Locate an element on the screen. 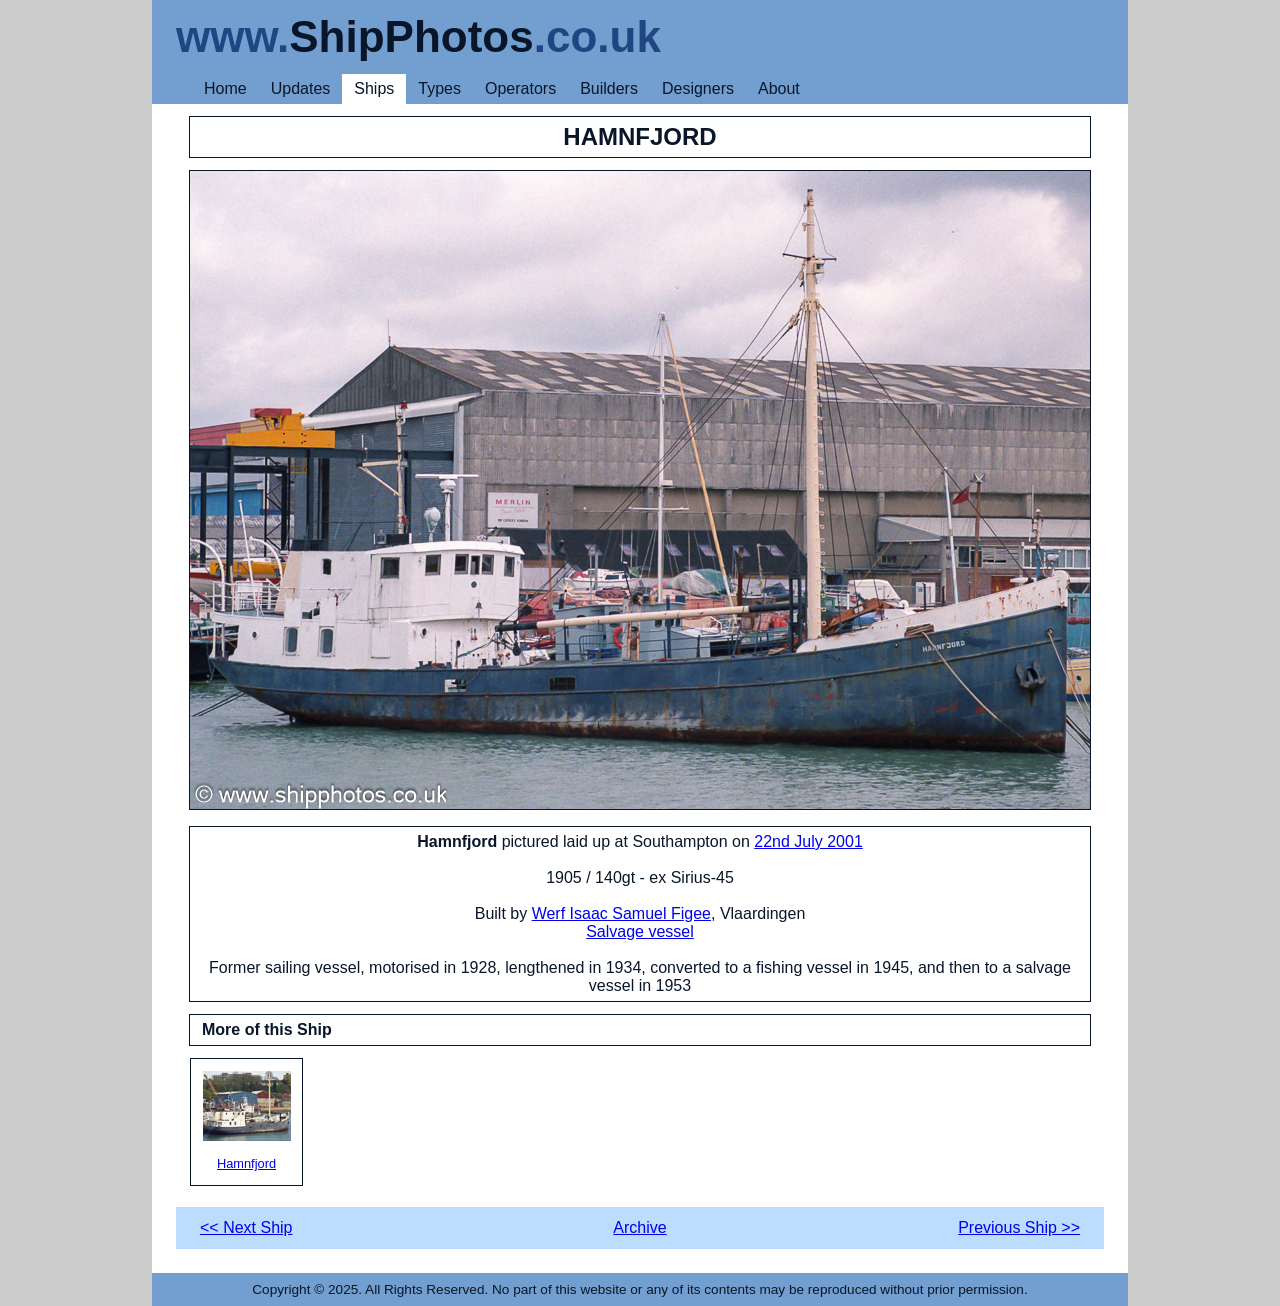 The height and width of the screenshot is (1306, 1280). Hamnfjord is located at coordinates (247, 1121).